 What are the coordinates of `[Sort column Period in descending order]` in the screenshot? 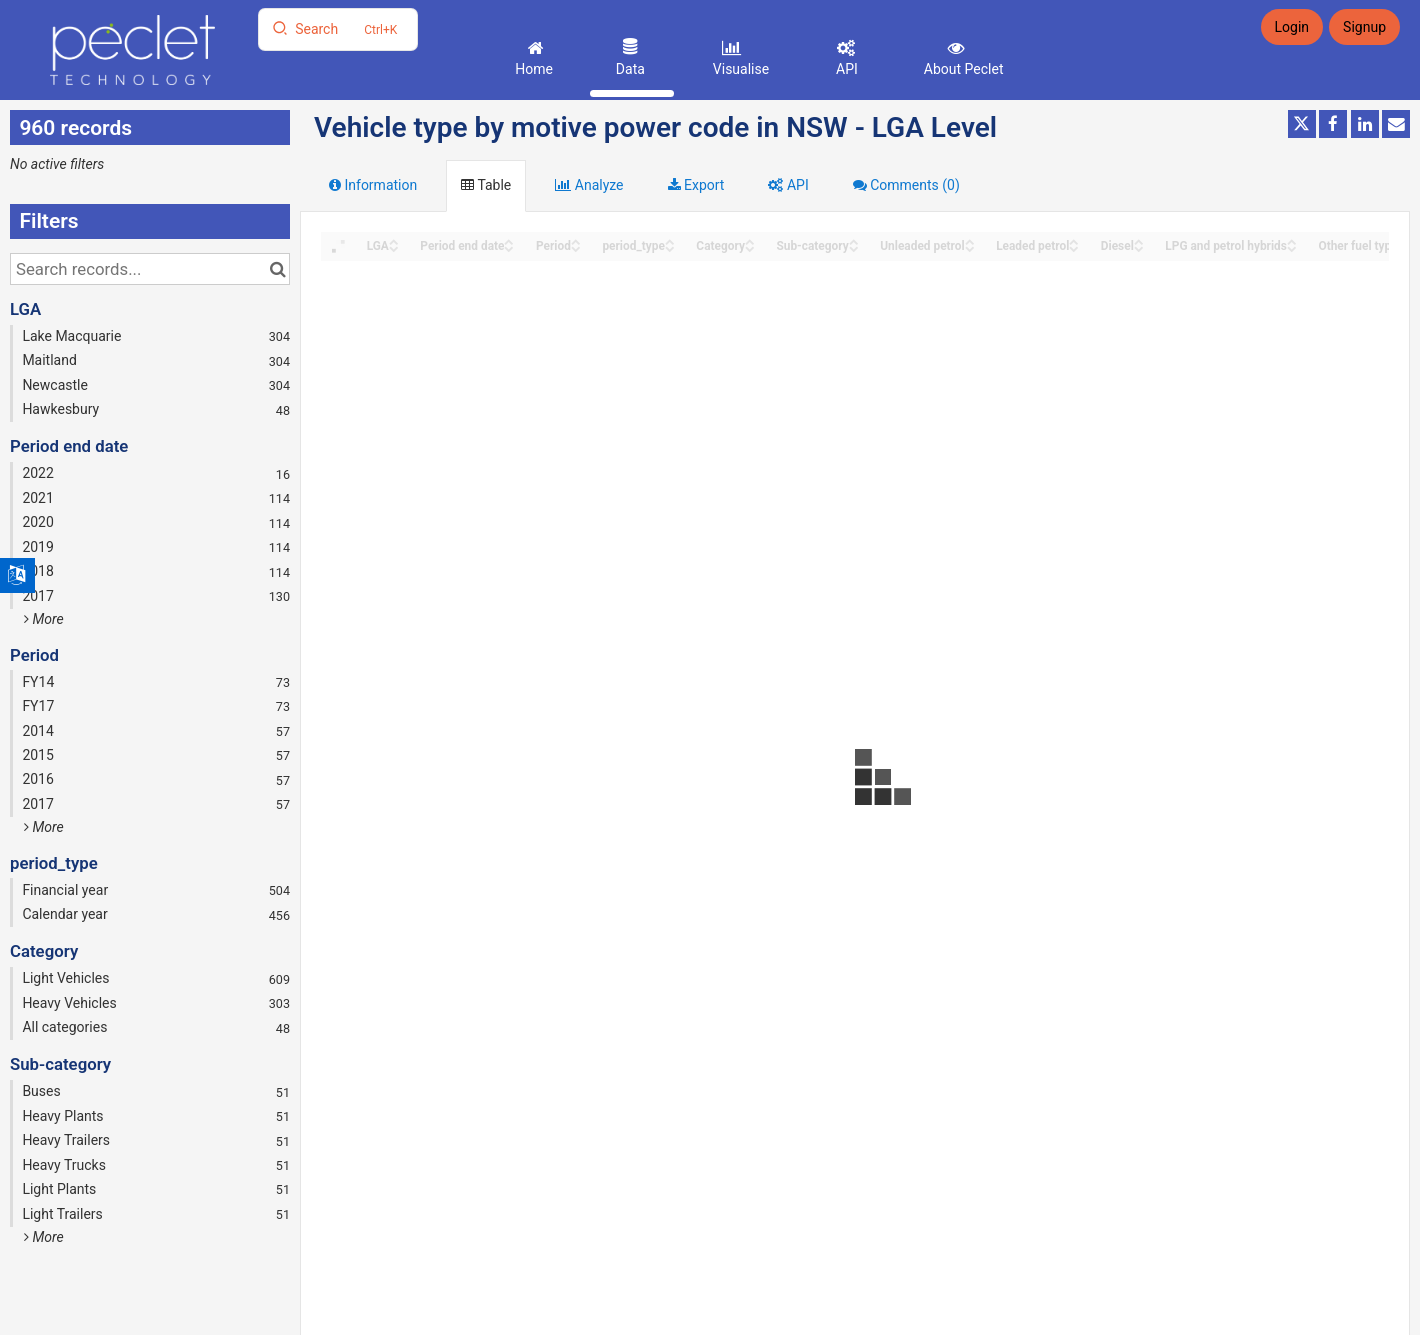 It's located at (576, 247).